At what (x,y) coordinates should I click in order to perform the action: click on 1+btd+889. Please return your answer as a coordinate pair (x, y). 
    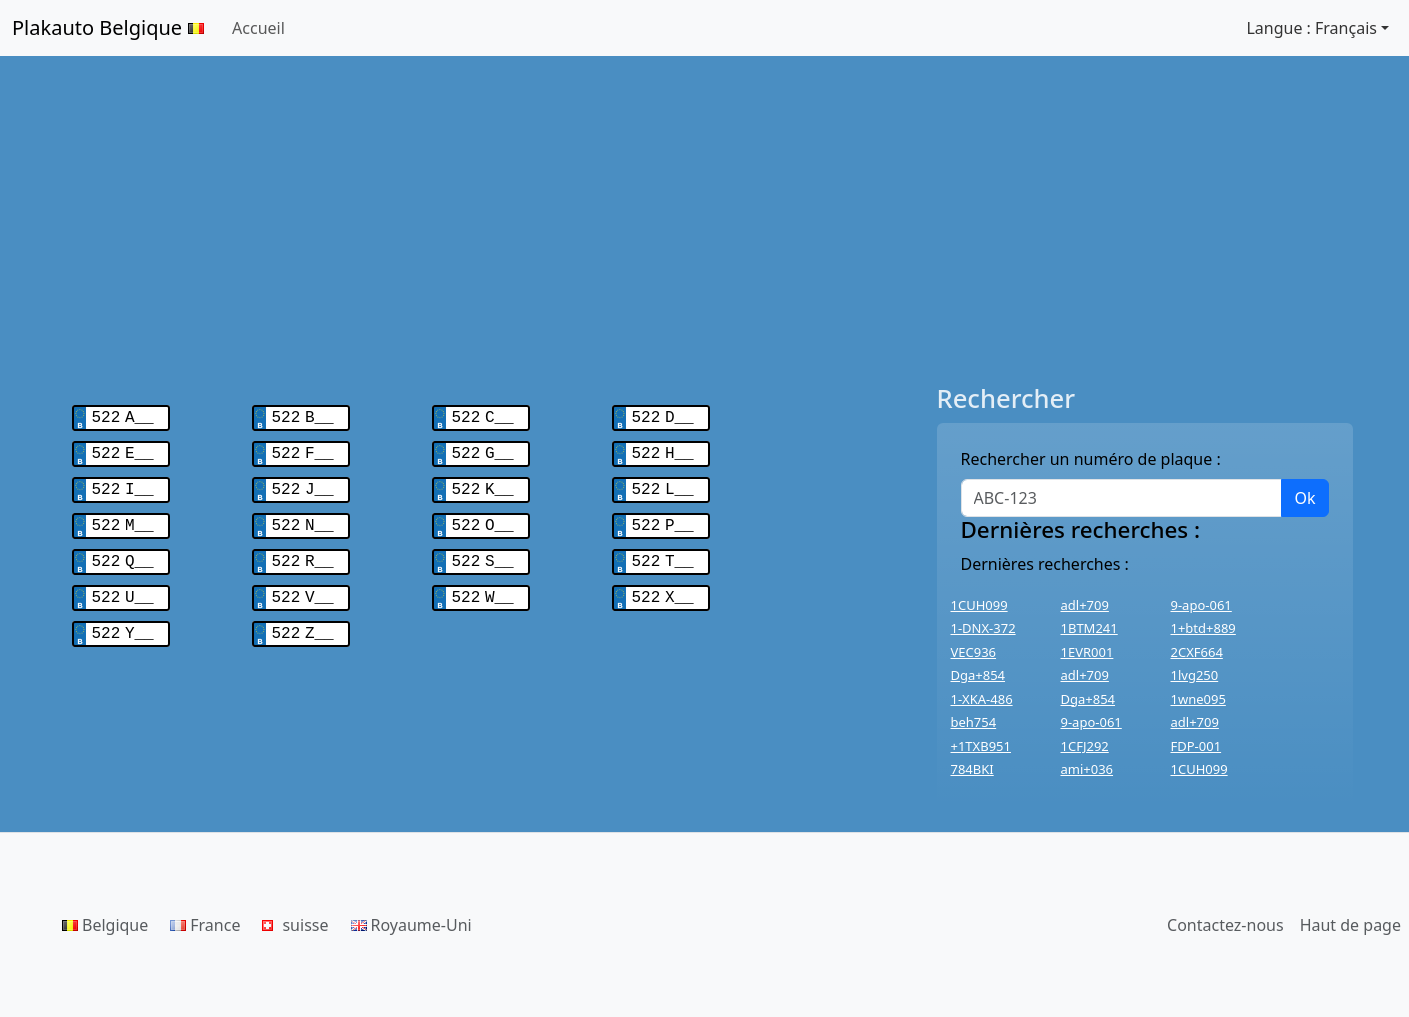
    Looking at the image, I should click on (1203, 628).